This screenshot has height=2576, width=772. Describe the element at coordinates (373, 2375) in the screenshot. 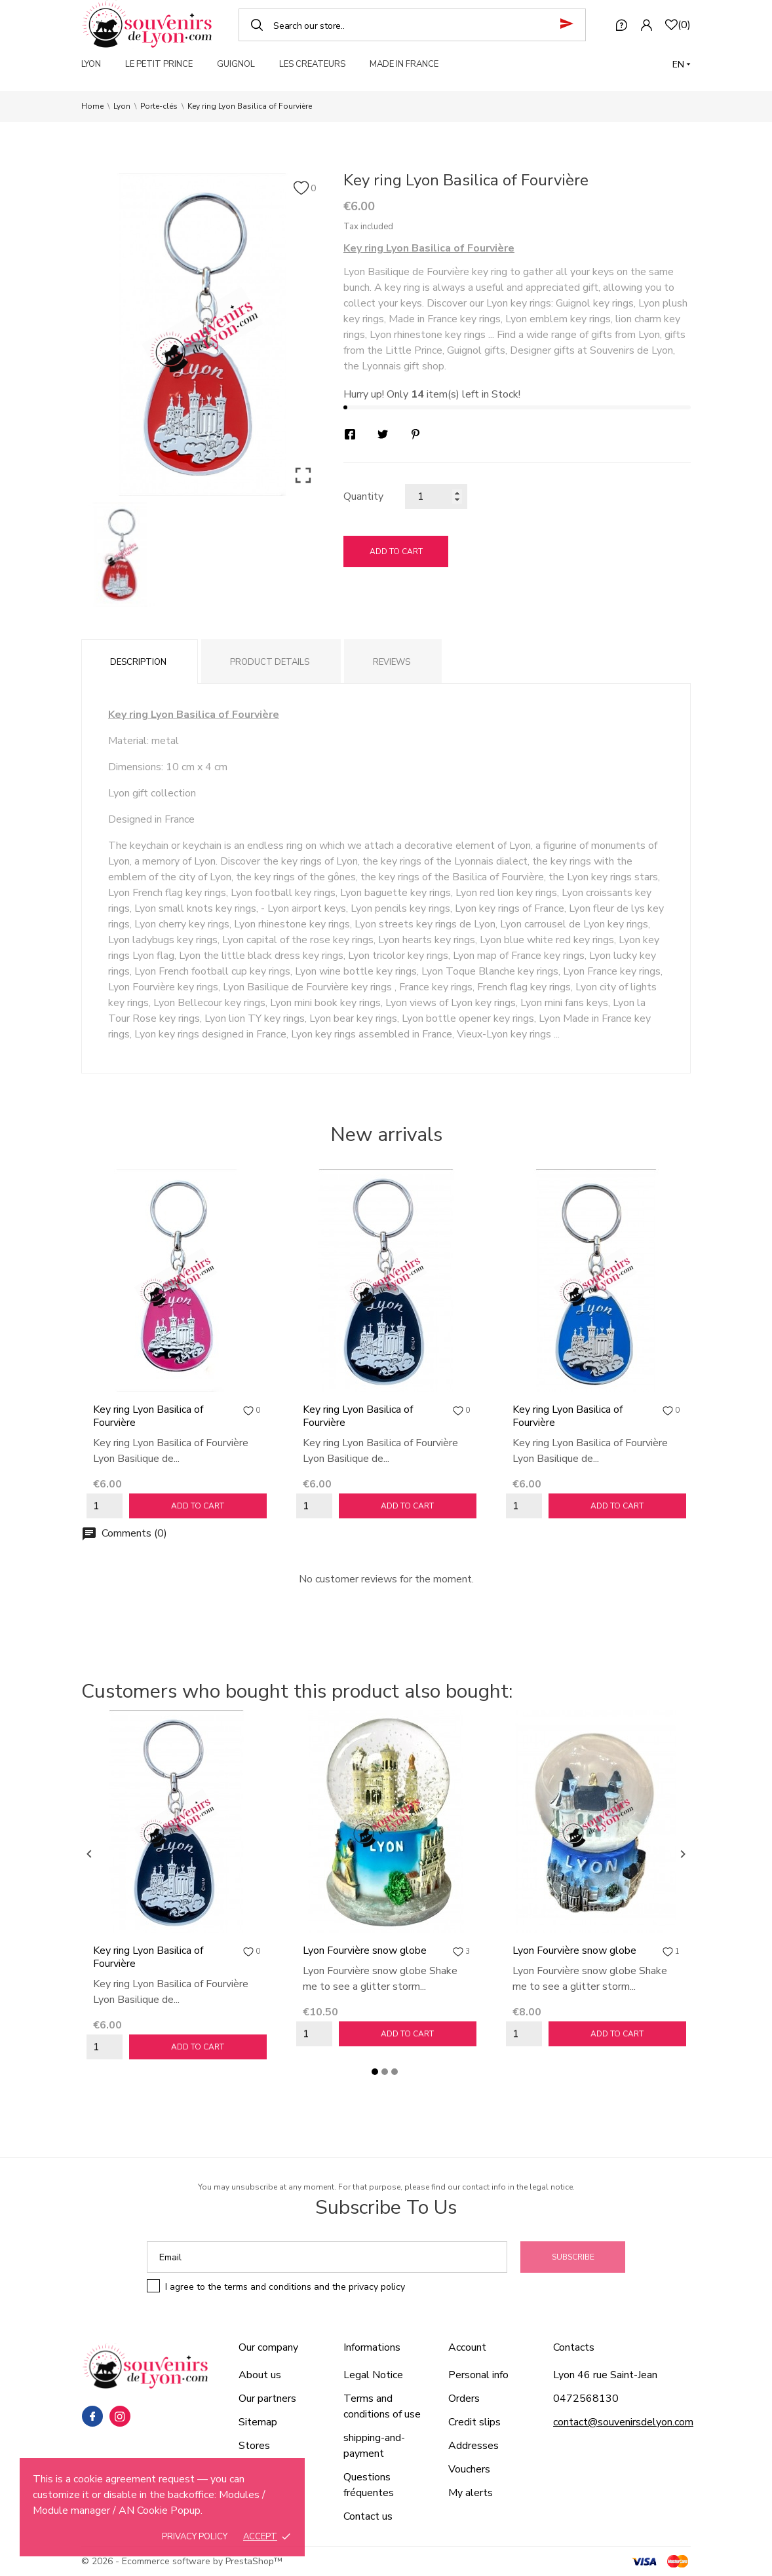

I see `Legal Notice` at that location.